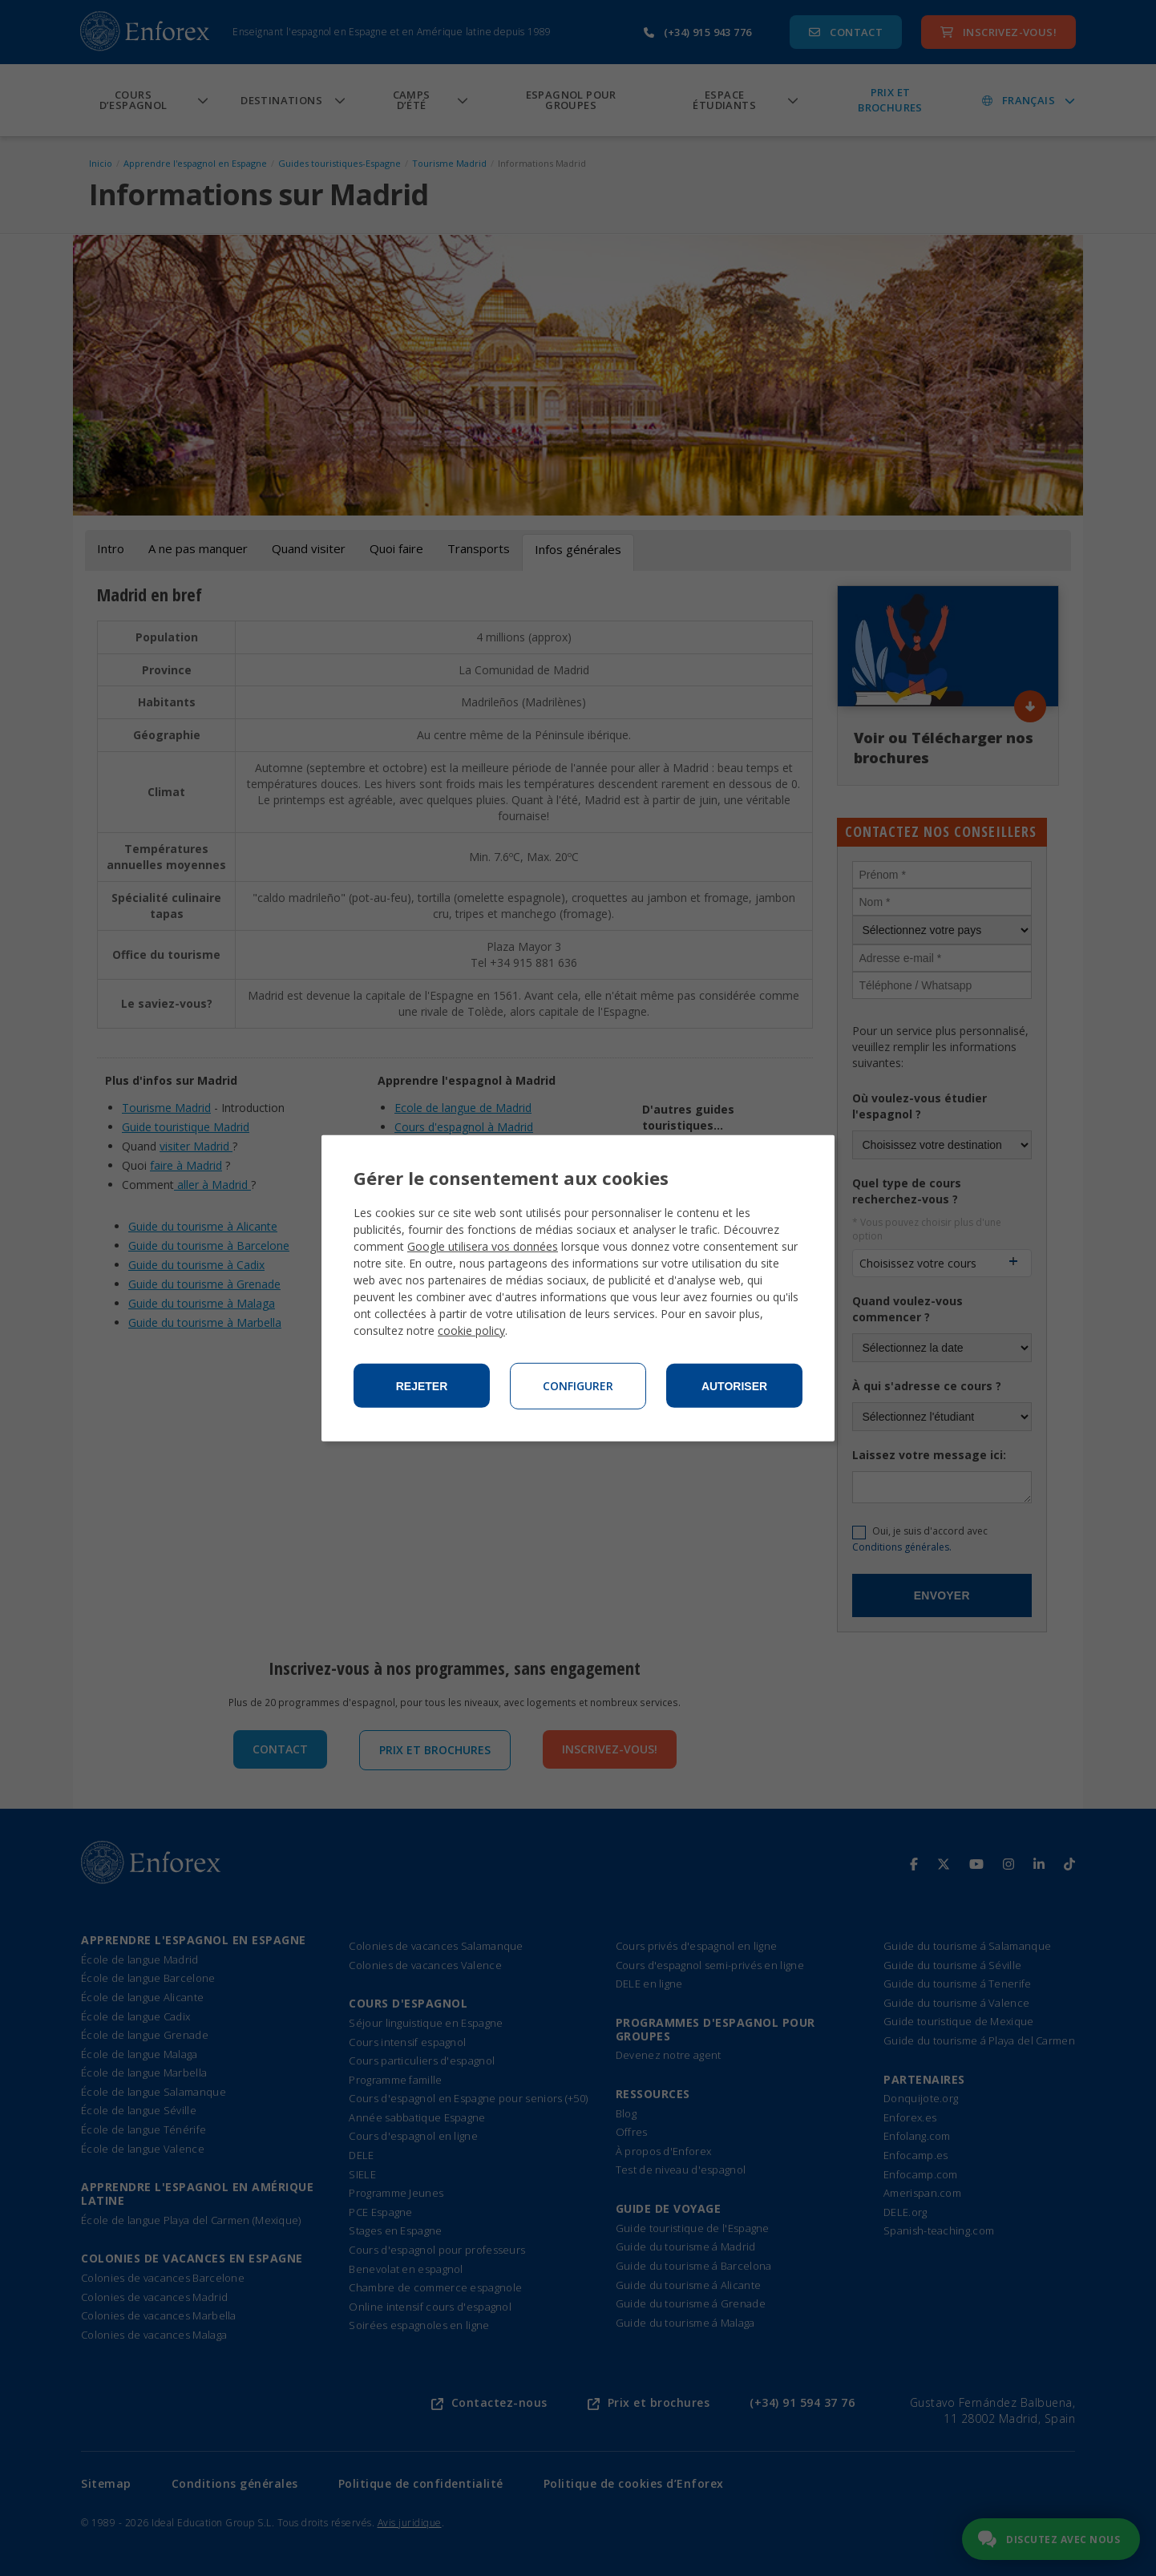 This screenshot has height=2576, width=1156. I want to click on Google utilisera vos données, so click(482, 1246).